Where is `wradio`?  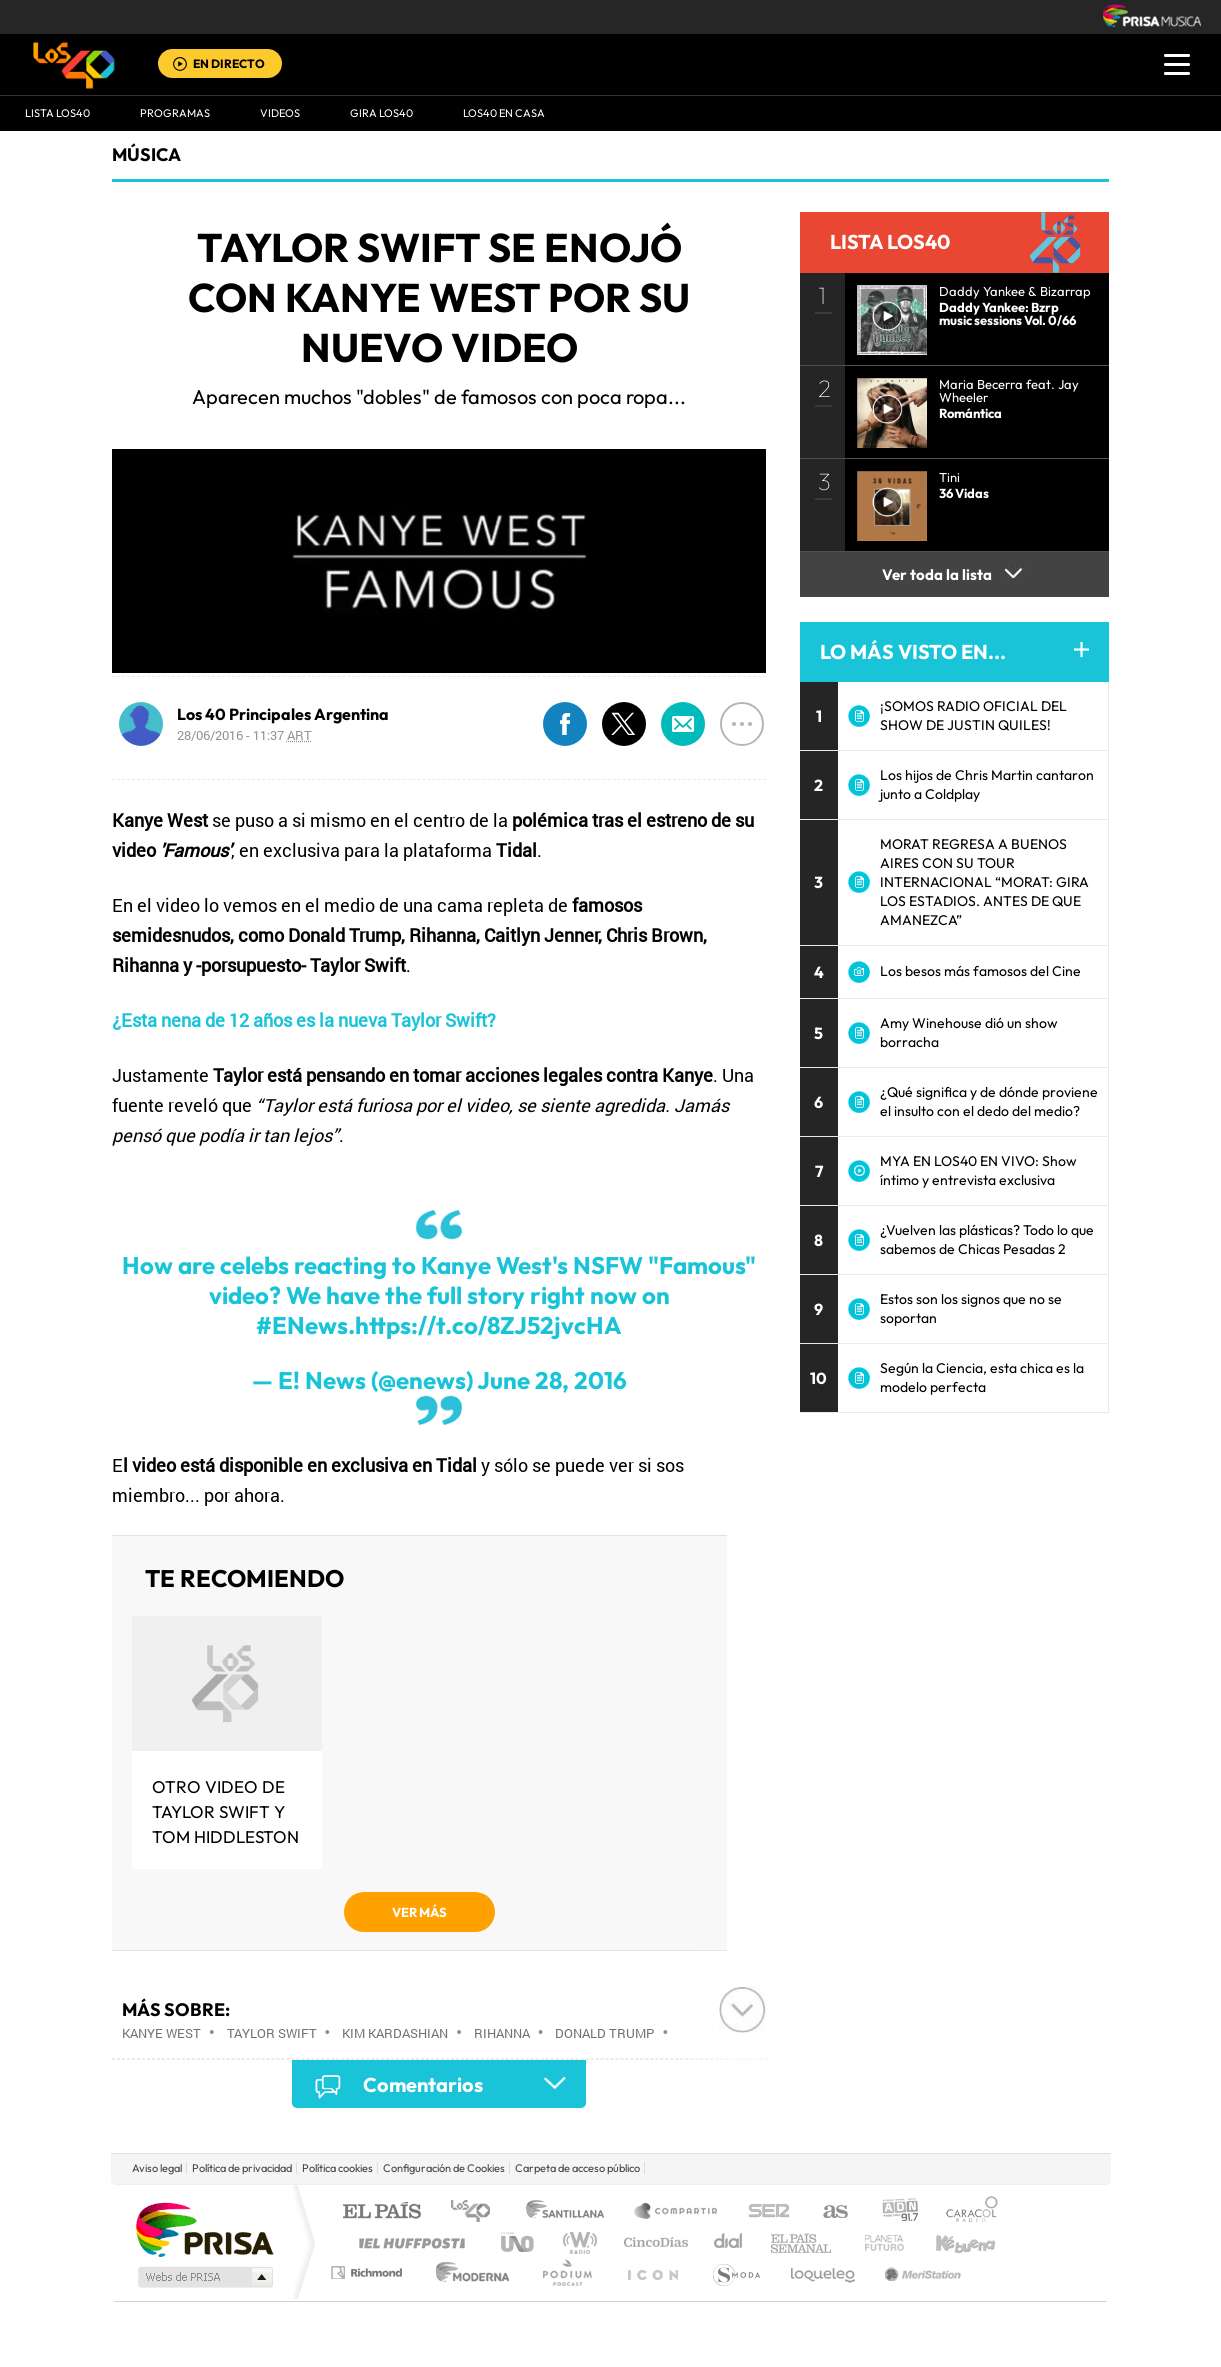 wradio is located at coordinates (576, 2242).